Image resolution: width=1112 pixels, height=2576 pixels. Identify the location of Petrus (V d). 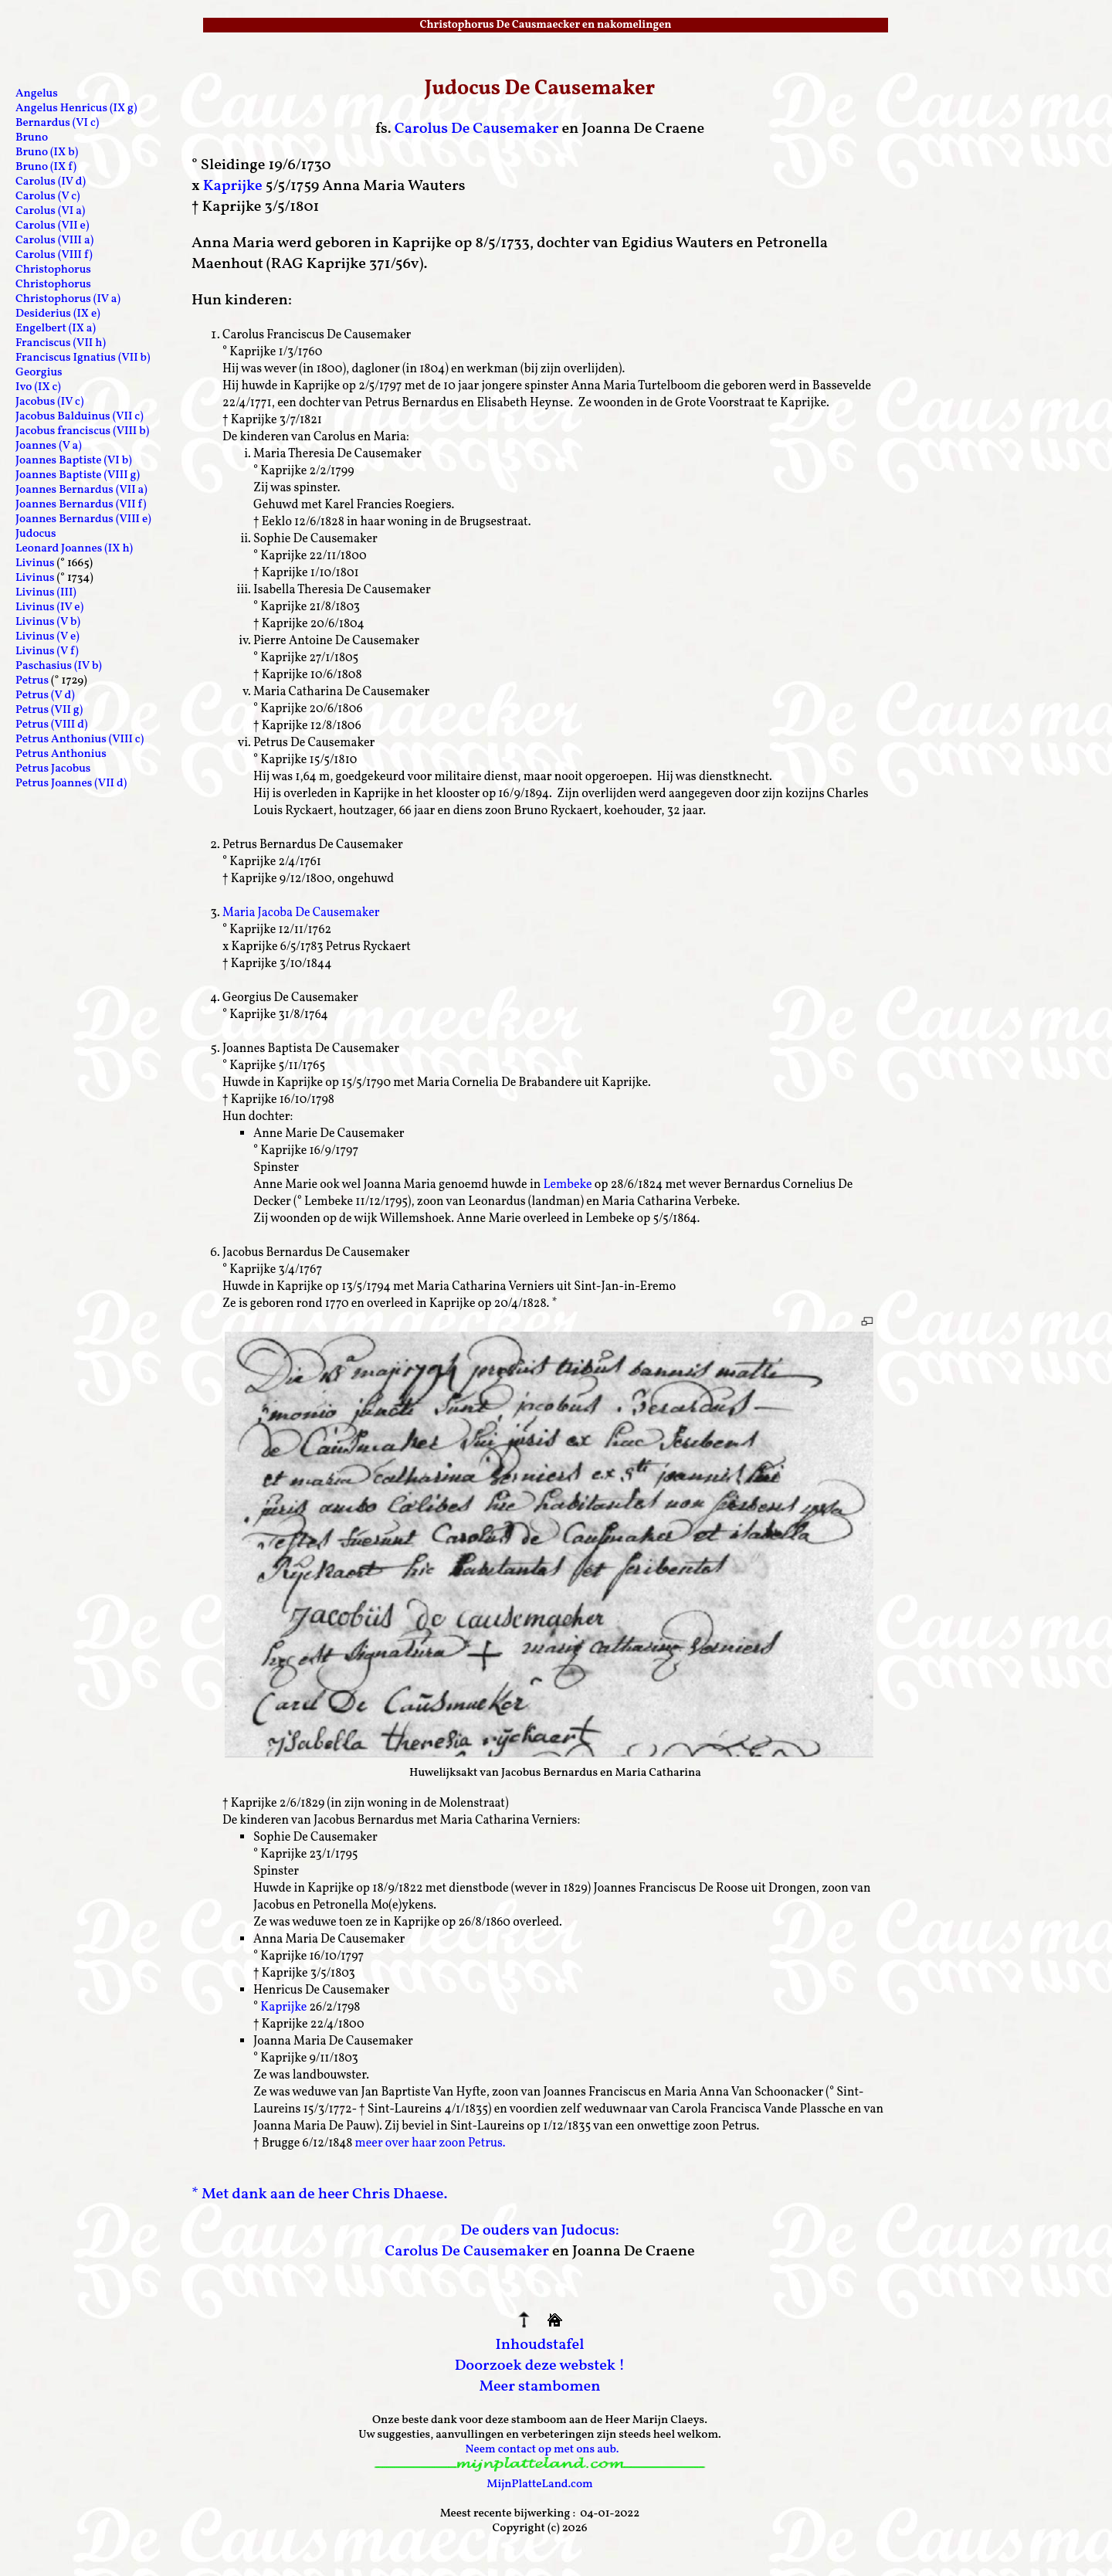
(45, 695).